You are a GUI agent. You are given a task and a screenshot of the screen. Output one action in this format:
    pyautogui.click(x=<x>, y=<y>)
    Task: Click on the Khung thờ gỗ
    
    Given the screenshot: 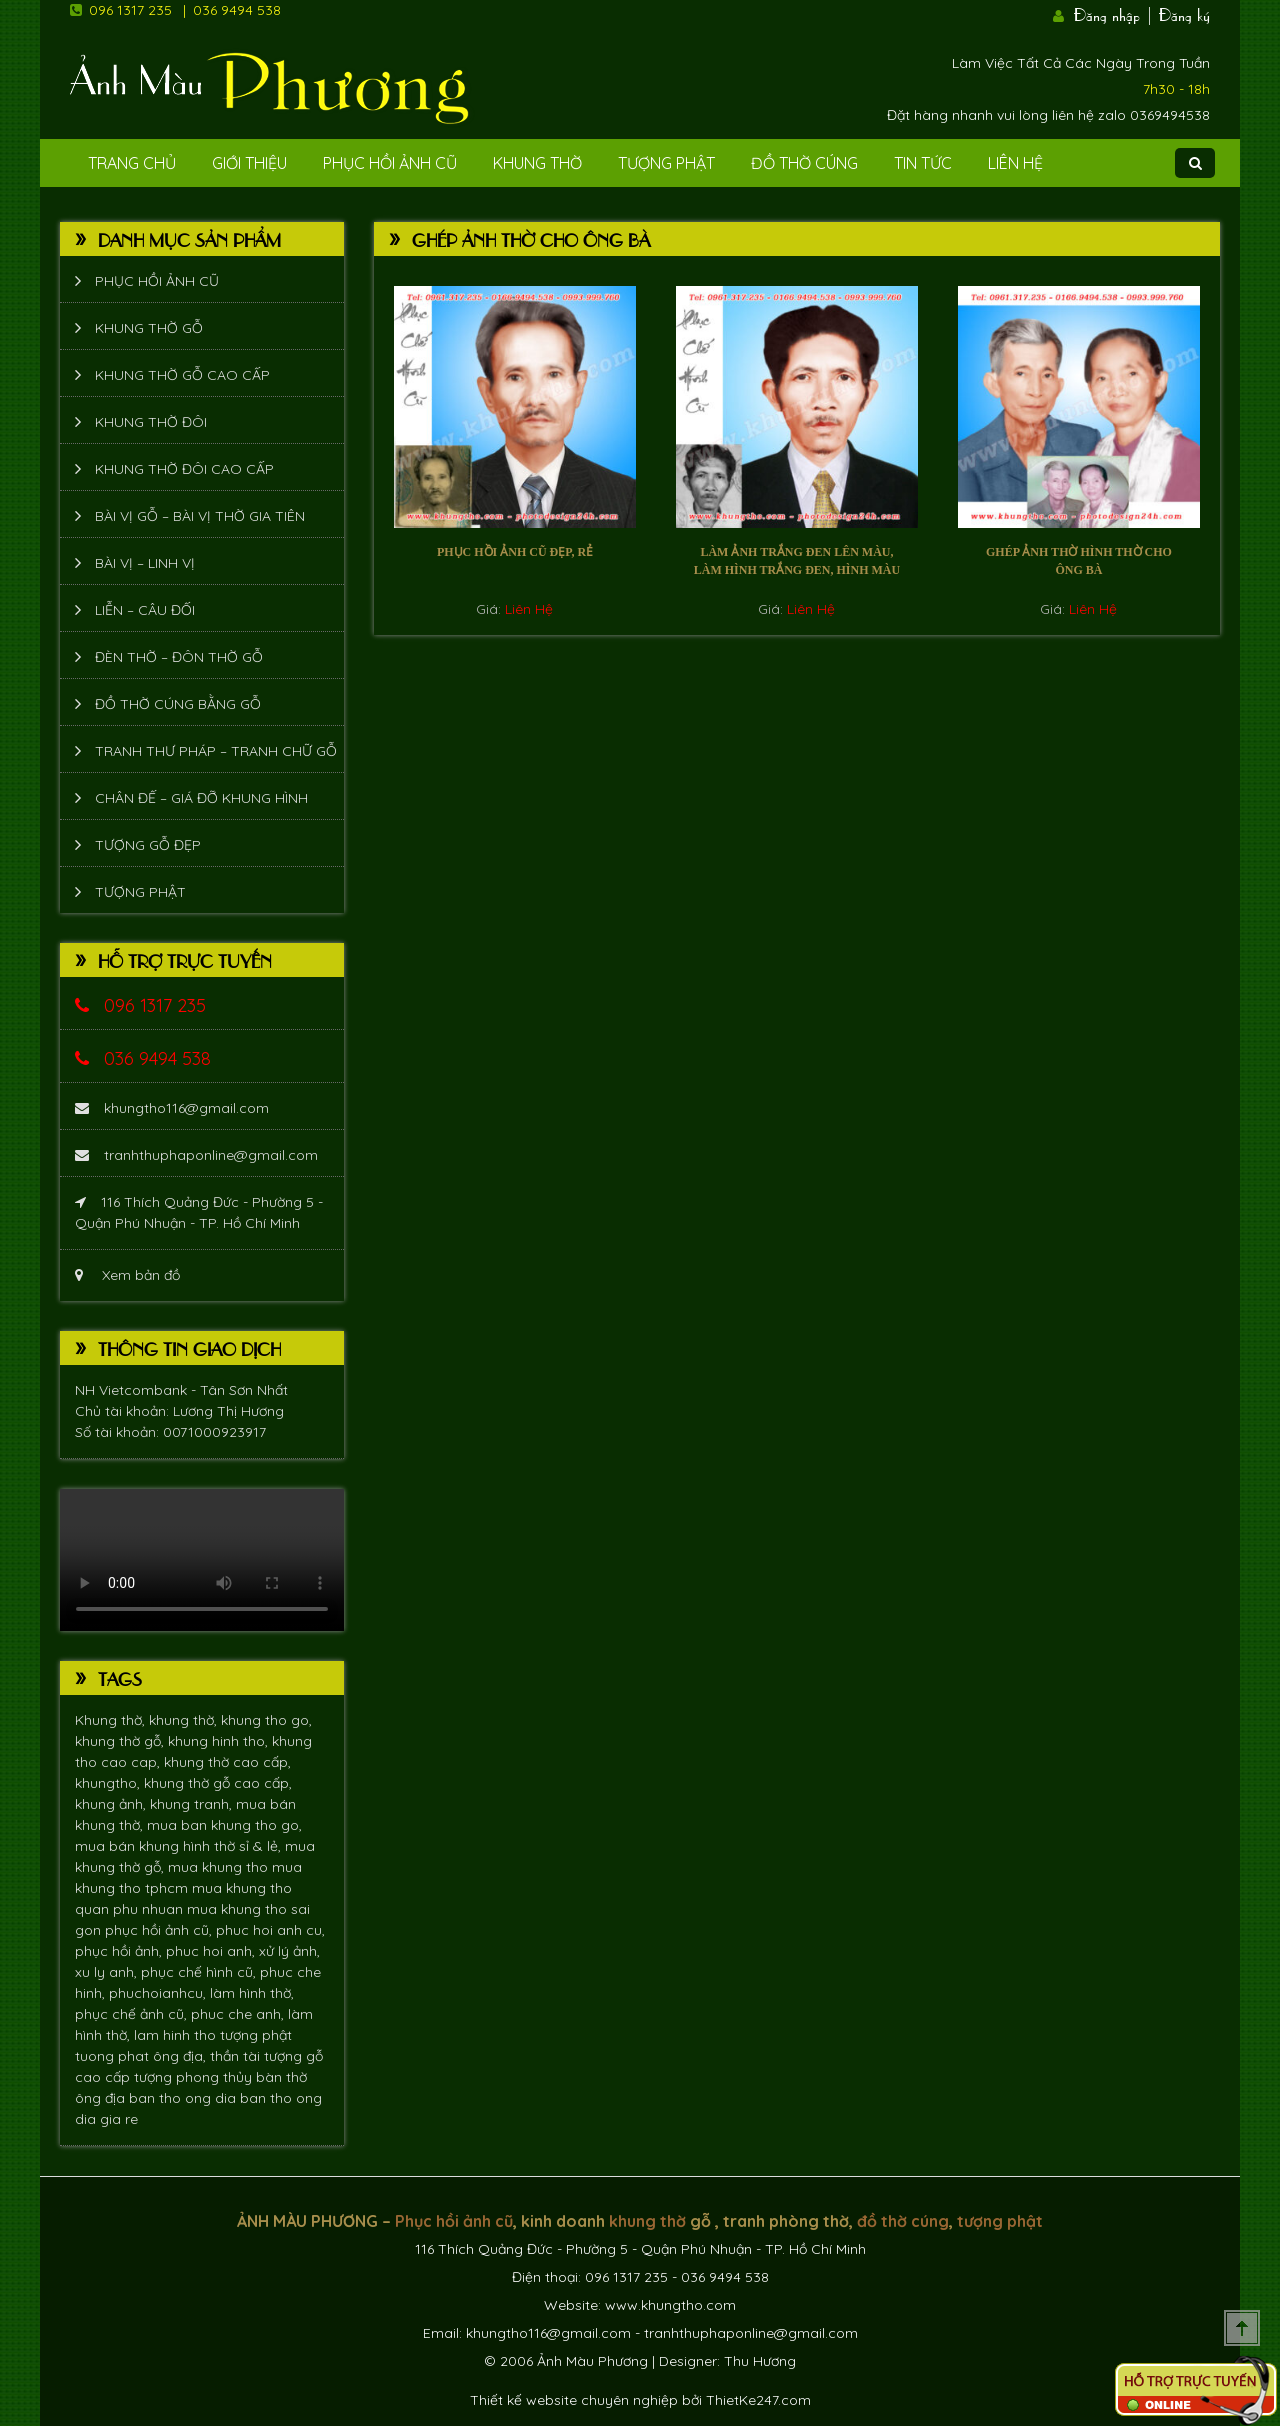 What is the action you would take?
    pyautogui.click(x=149, y=328)
    